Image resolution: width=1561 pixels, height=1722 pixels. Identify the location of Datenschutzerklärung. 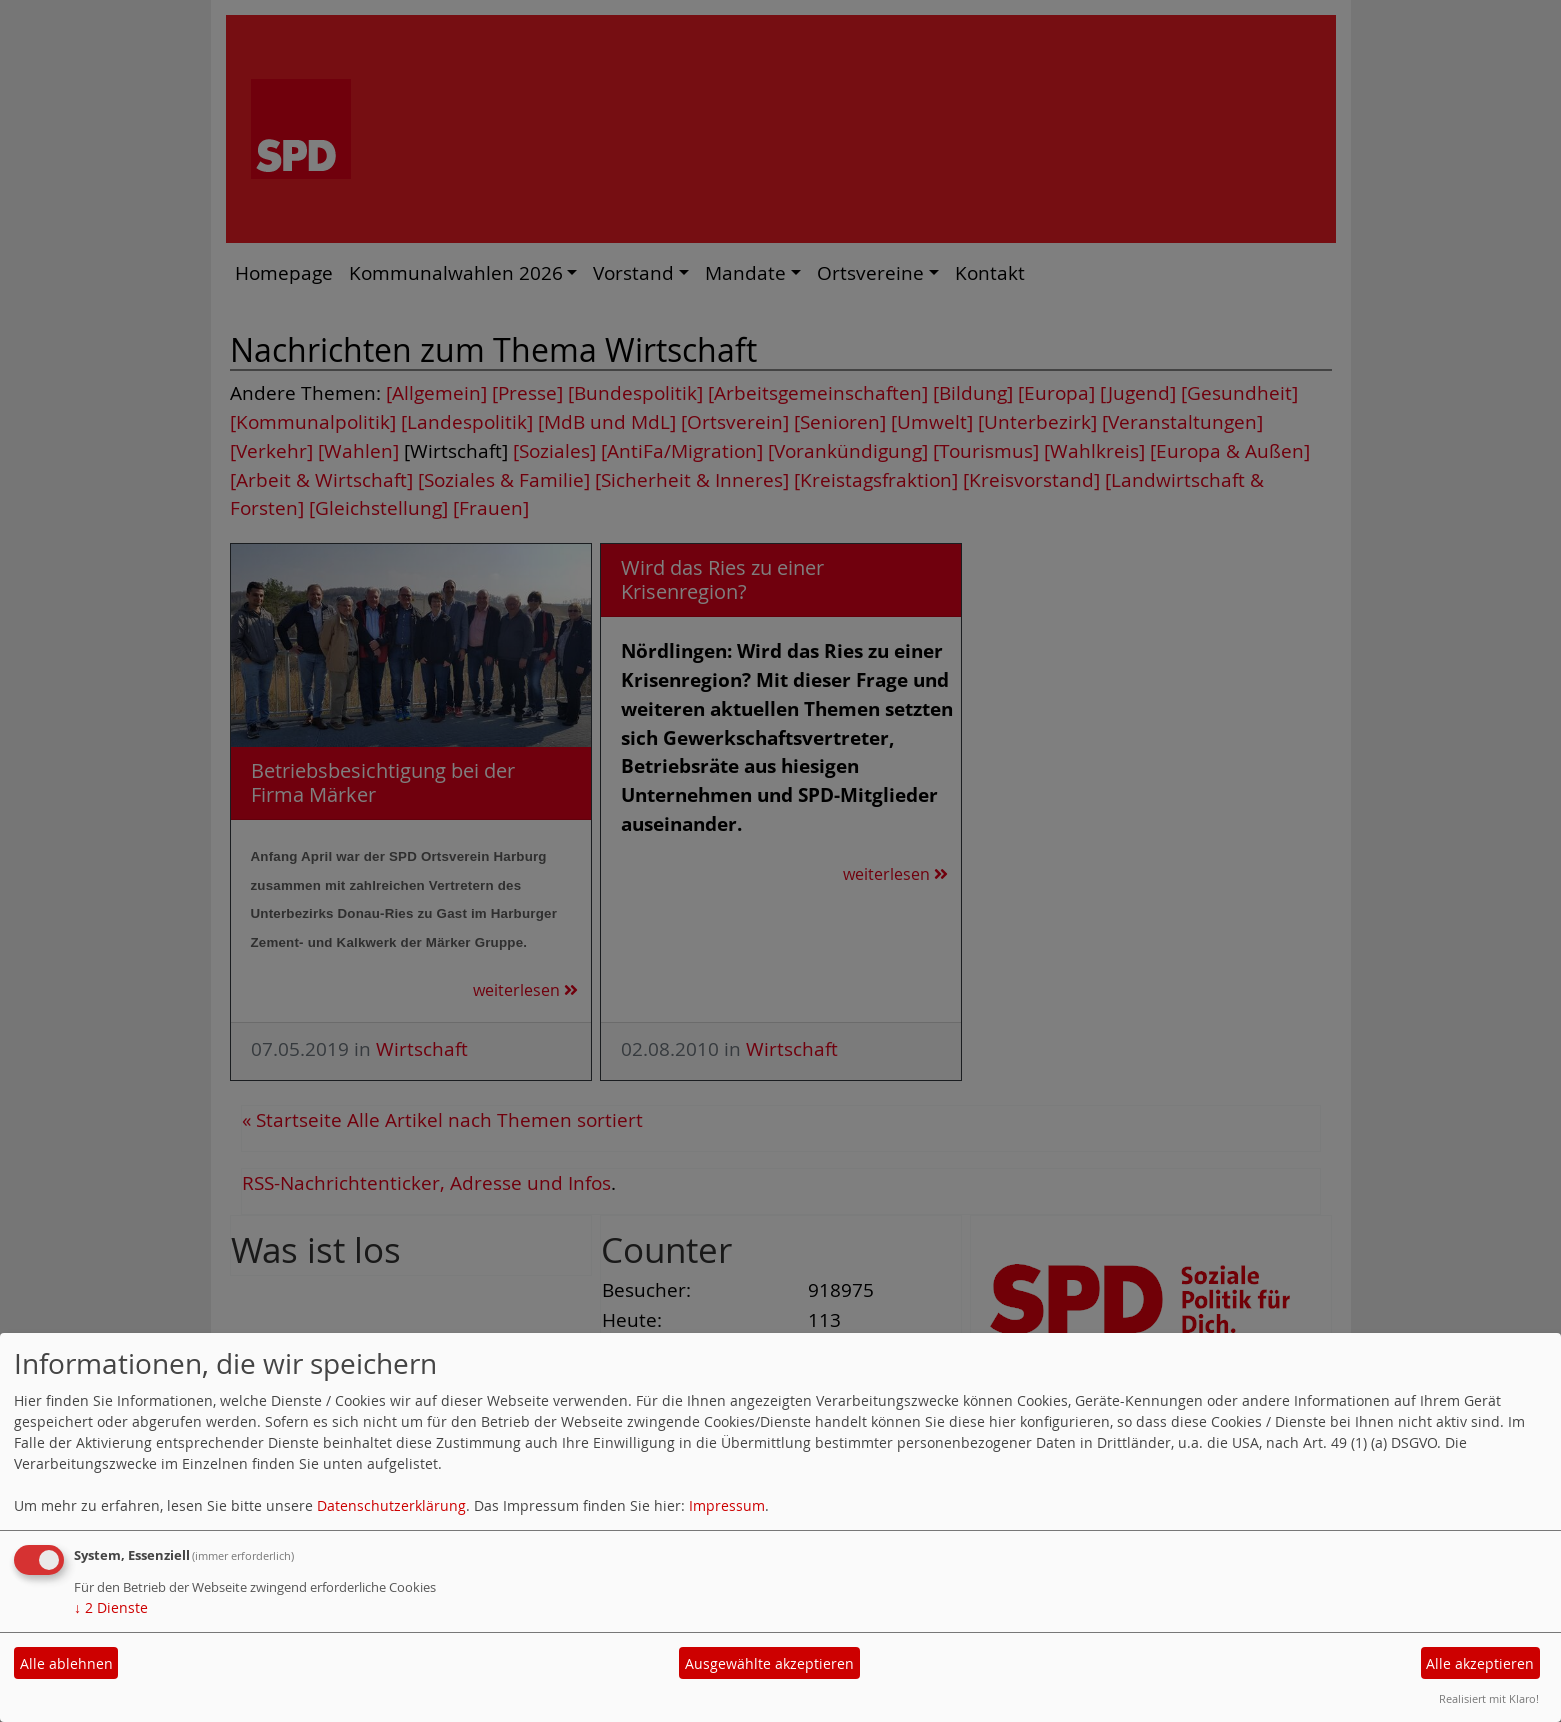
(391, 1505).